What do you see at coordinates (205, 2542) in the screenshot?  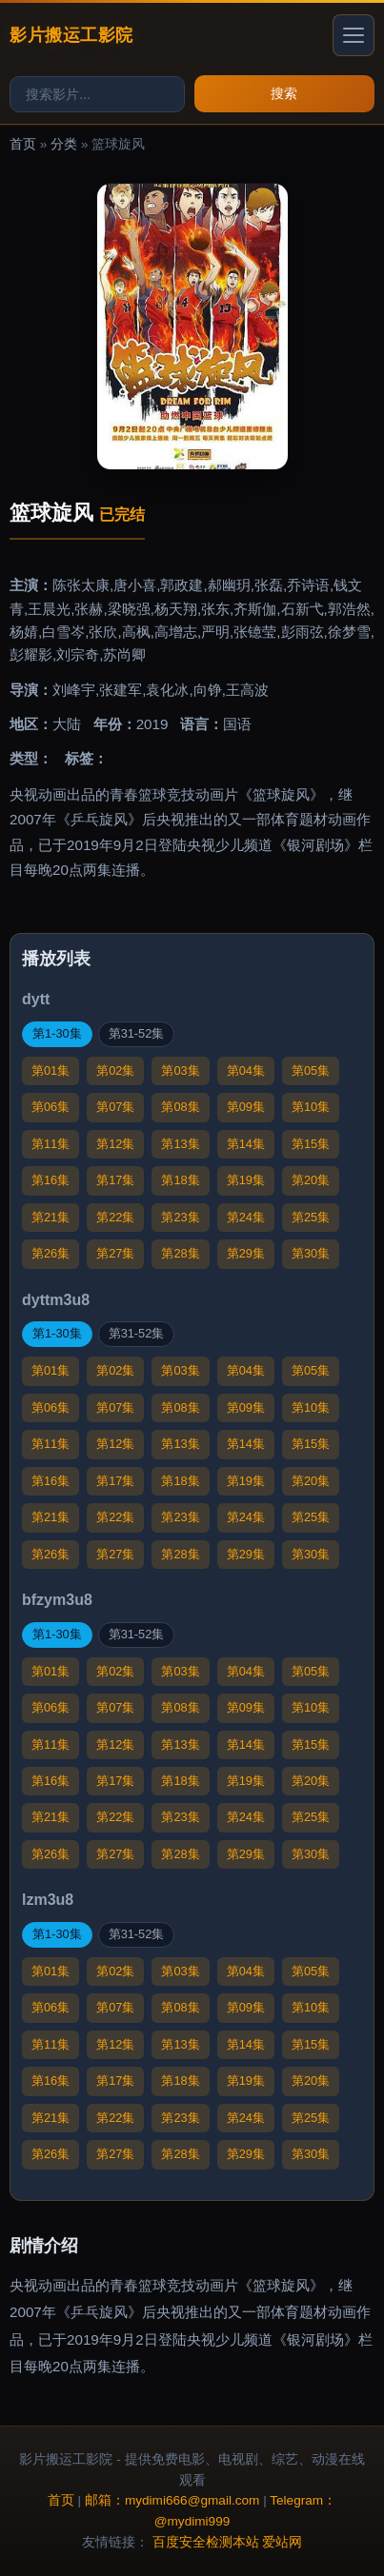 I see `百度安全检测本站` at bounding box center [205, 2542].